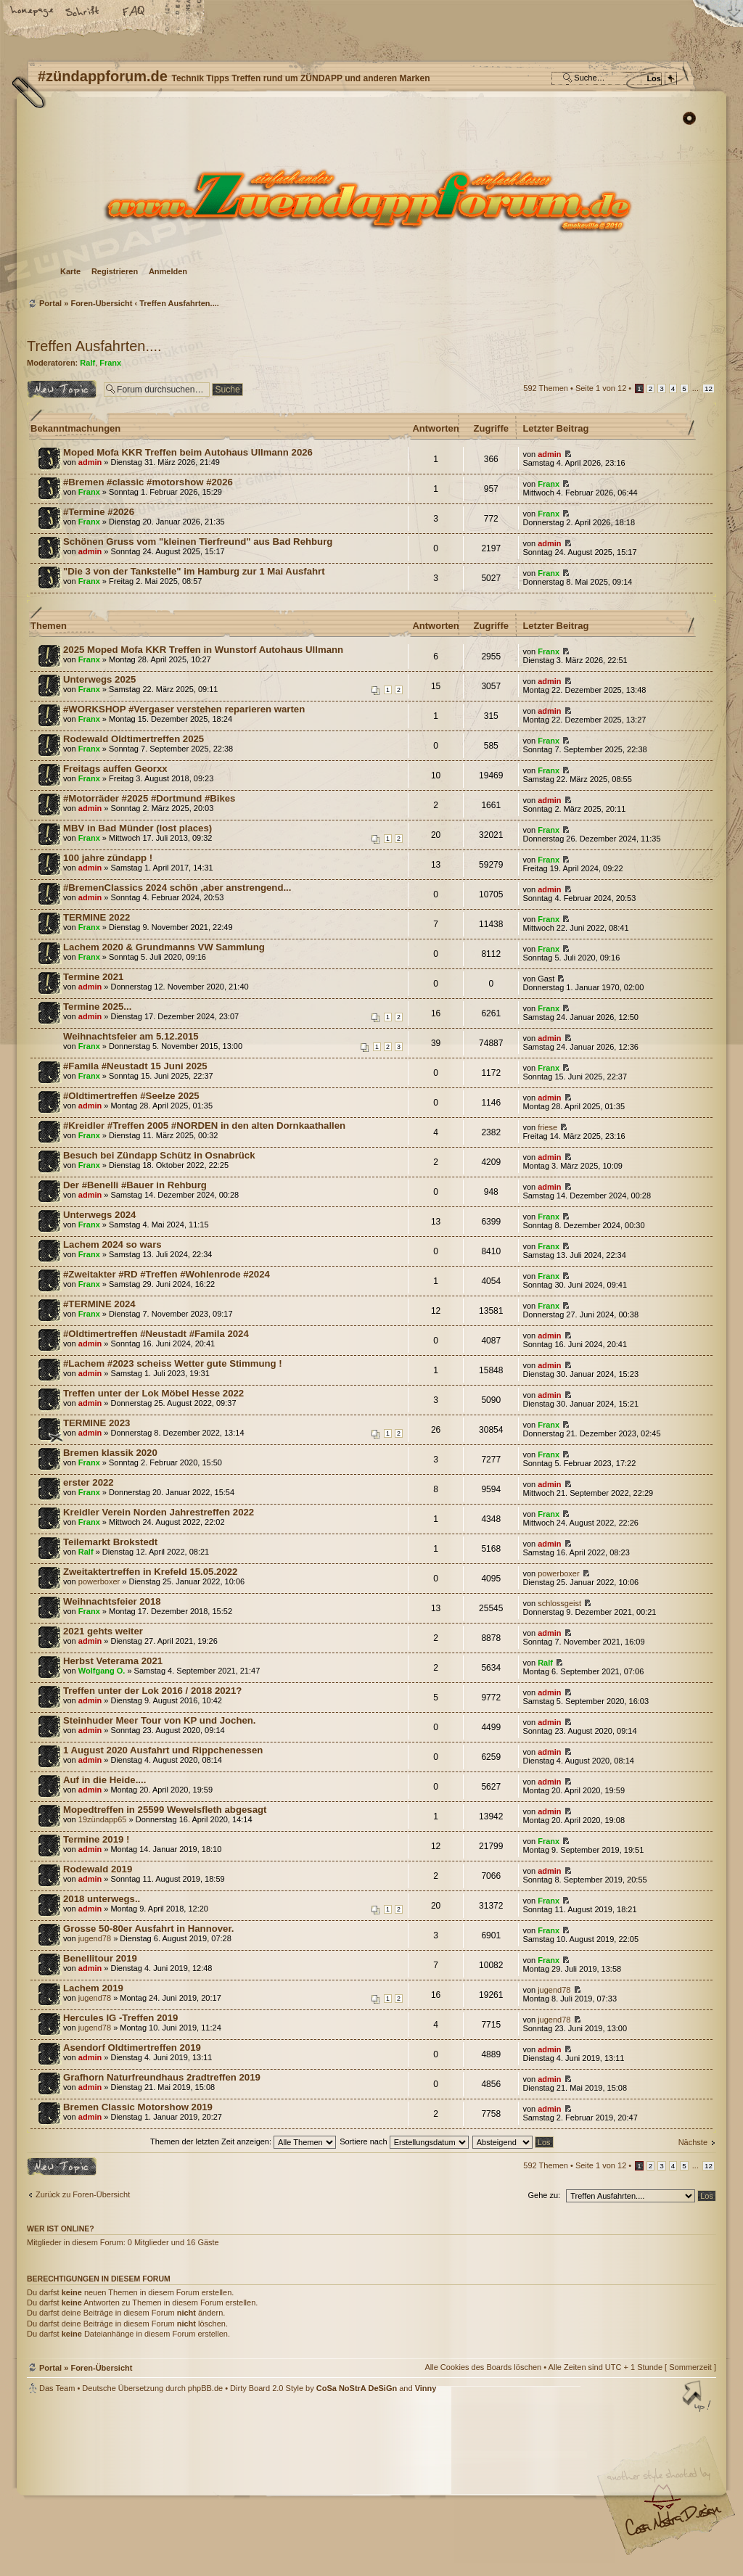 The width and height of the screenshot is (743, 2576). I want to click on TERMINE 2022, so click(96, 917).